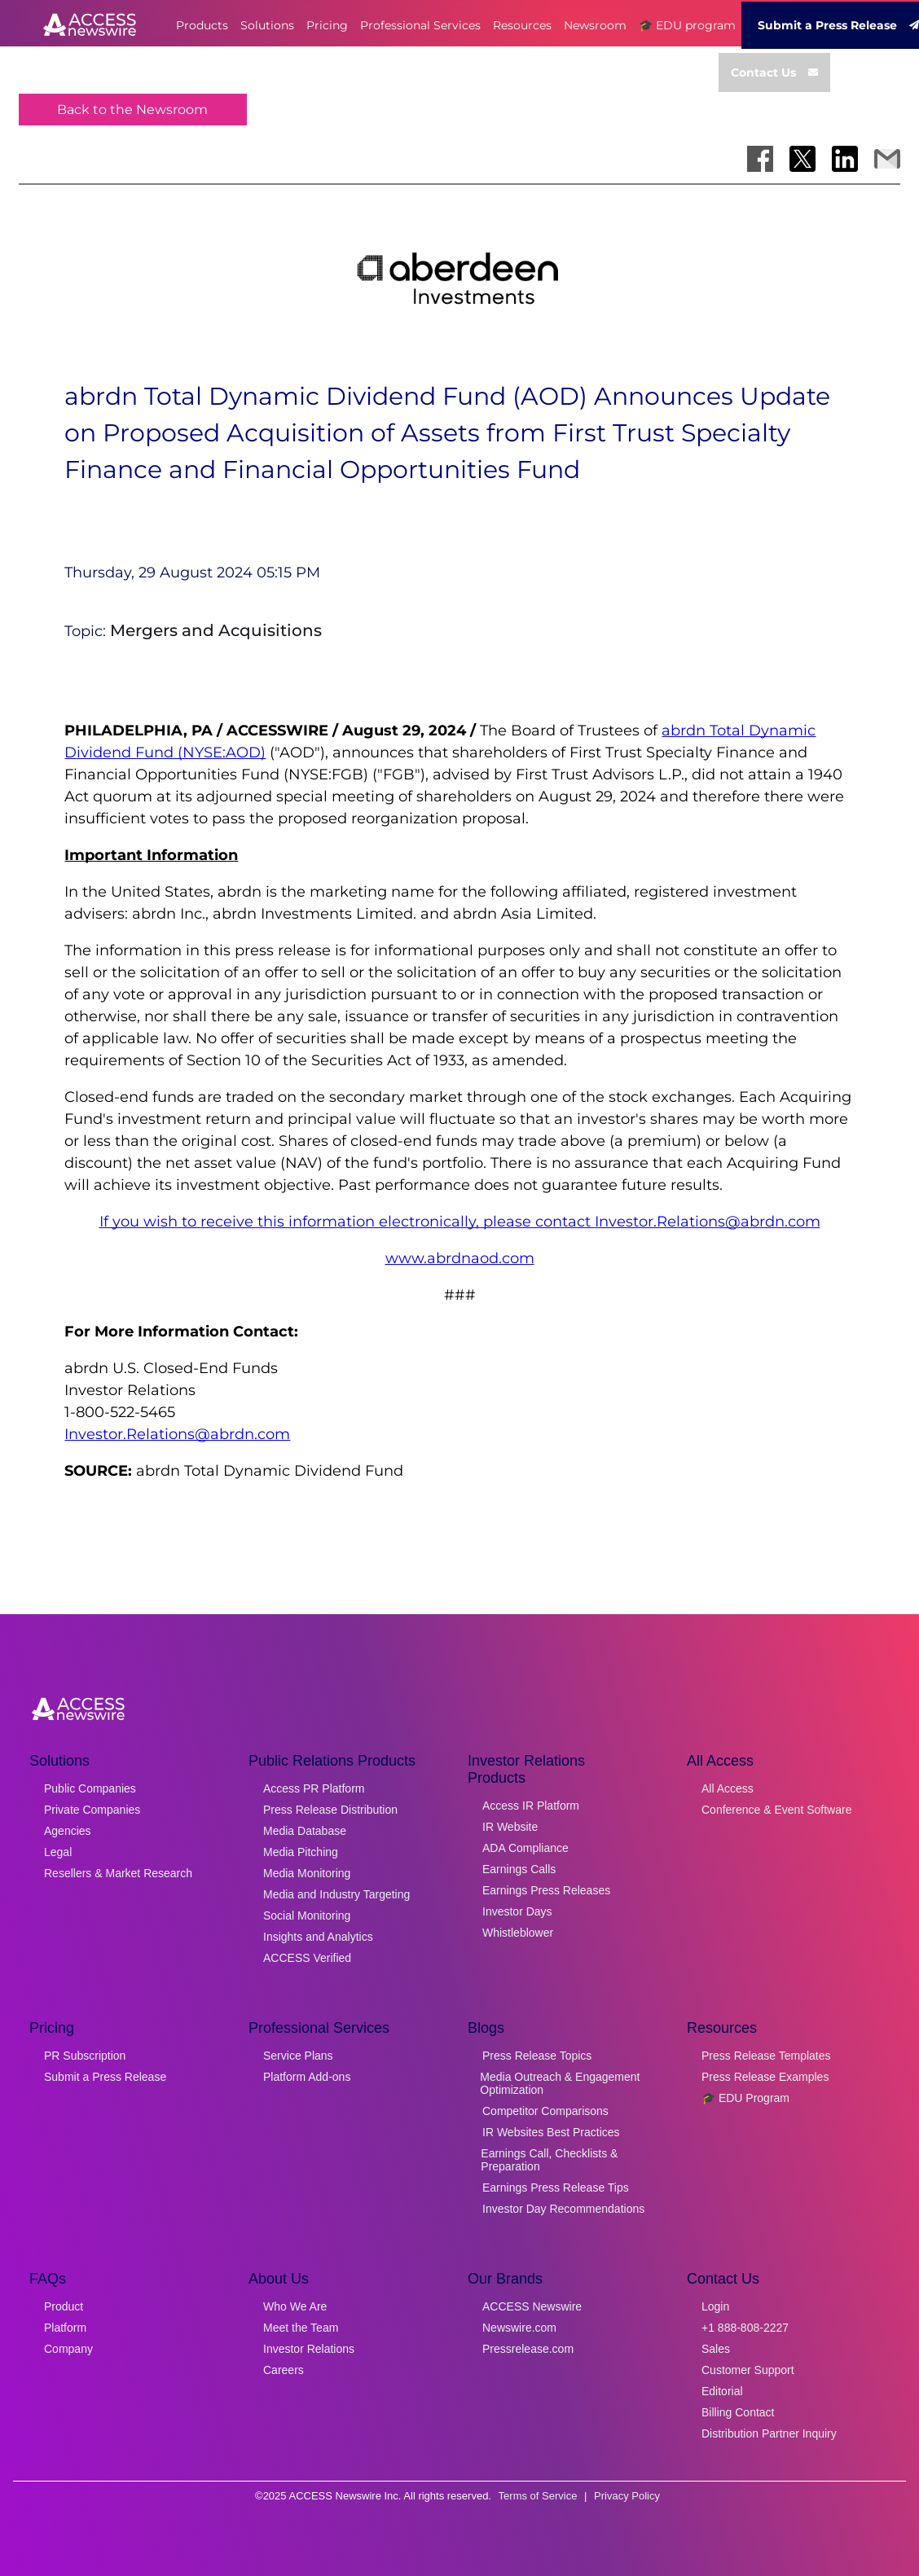 The image size is (919, 2576). Describe the element at coordinates (63, 2306) in the screenshot. I see `Product` at that location.